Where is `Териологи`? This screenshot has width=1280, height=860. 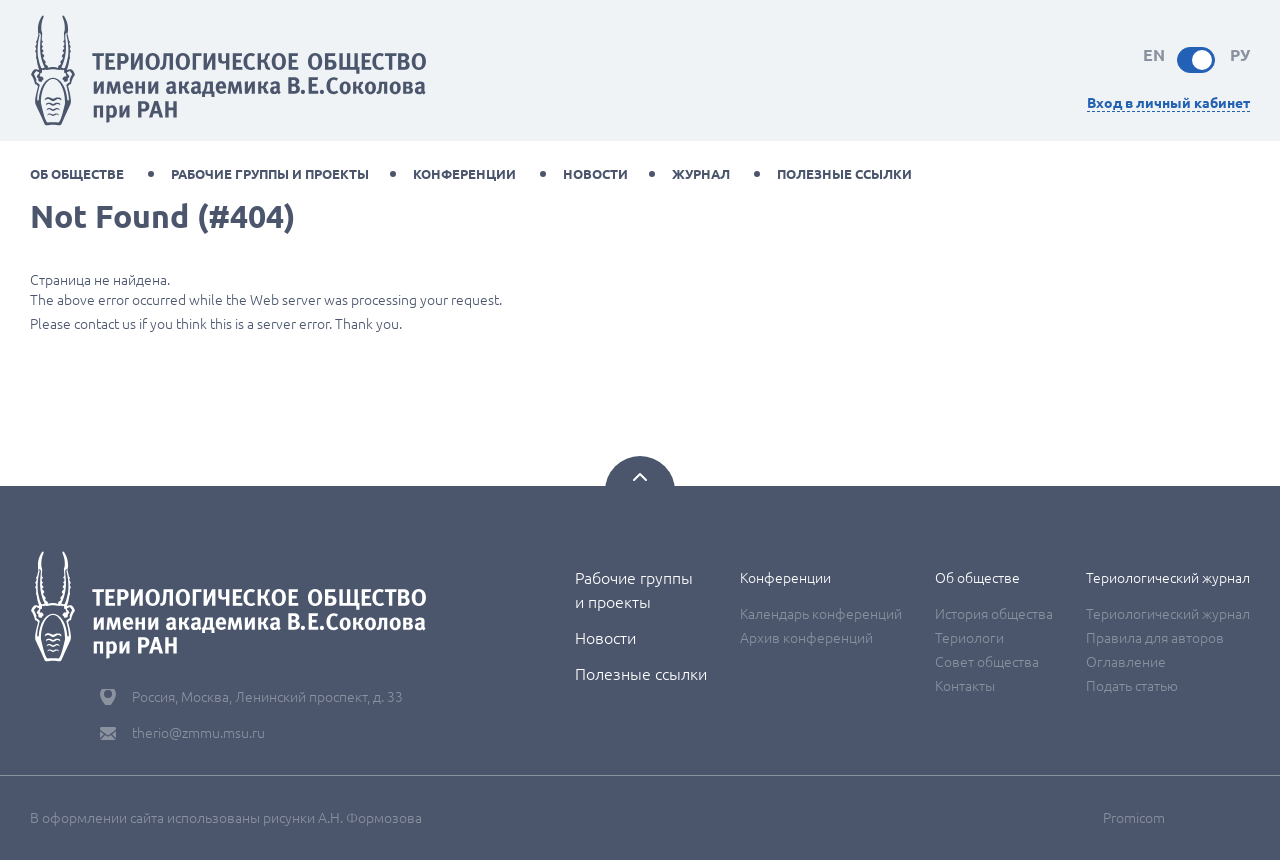 Териологи is located at coordinates (969, 638).